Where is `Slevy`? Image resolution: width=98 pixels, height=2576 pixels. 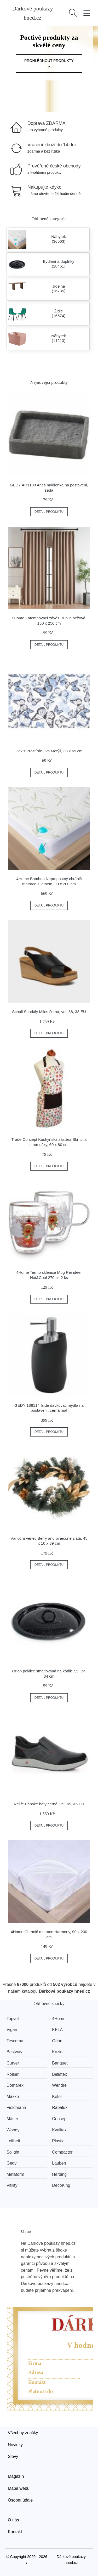 Slevy is located at coordinates (13, 2456).